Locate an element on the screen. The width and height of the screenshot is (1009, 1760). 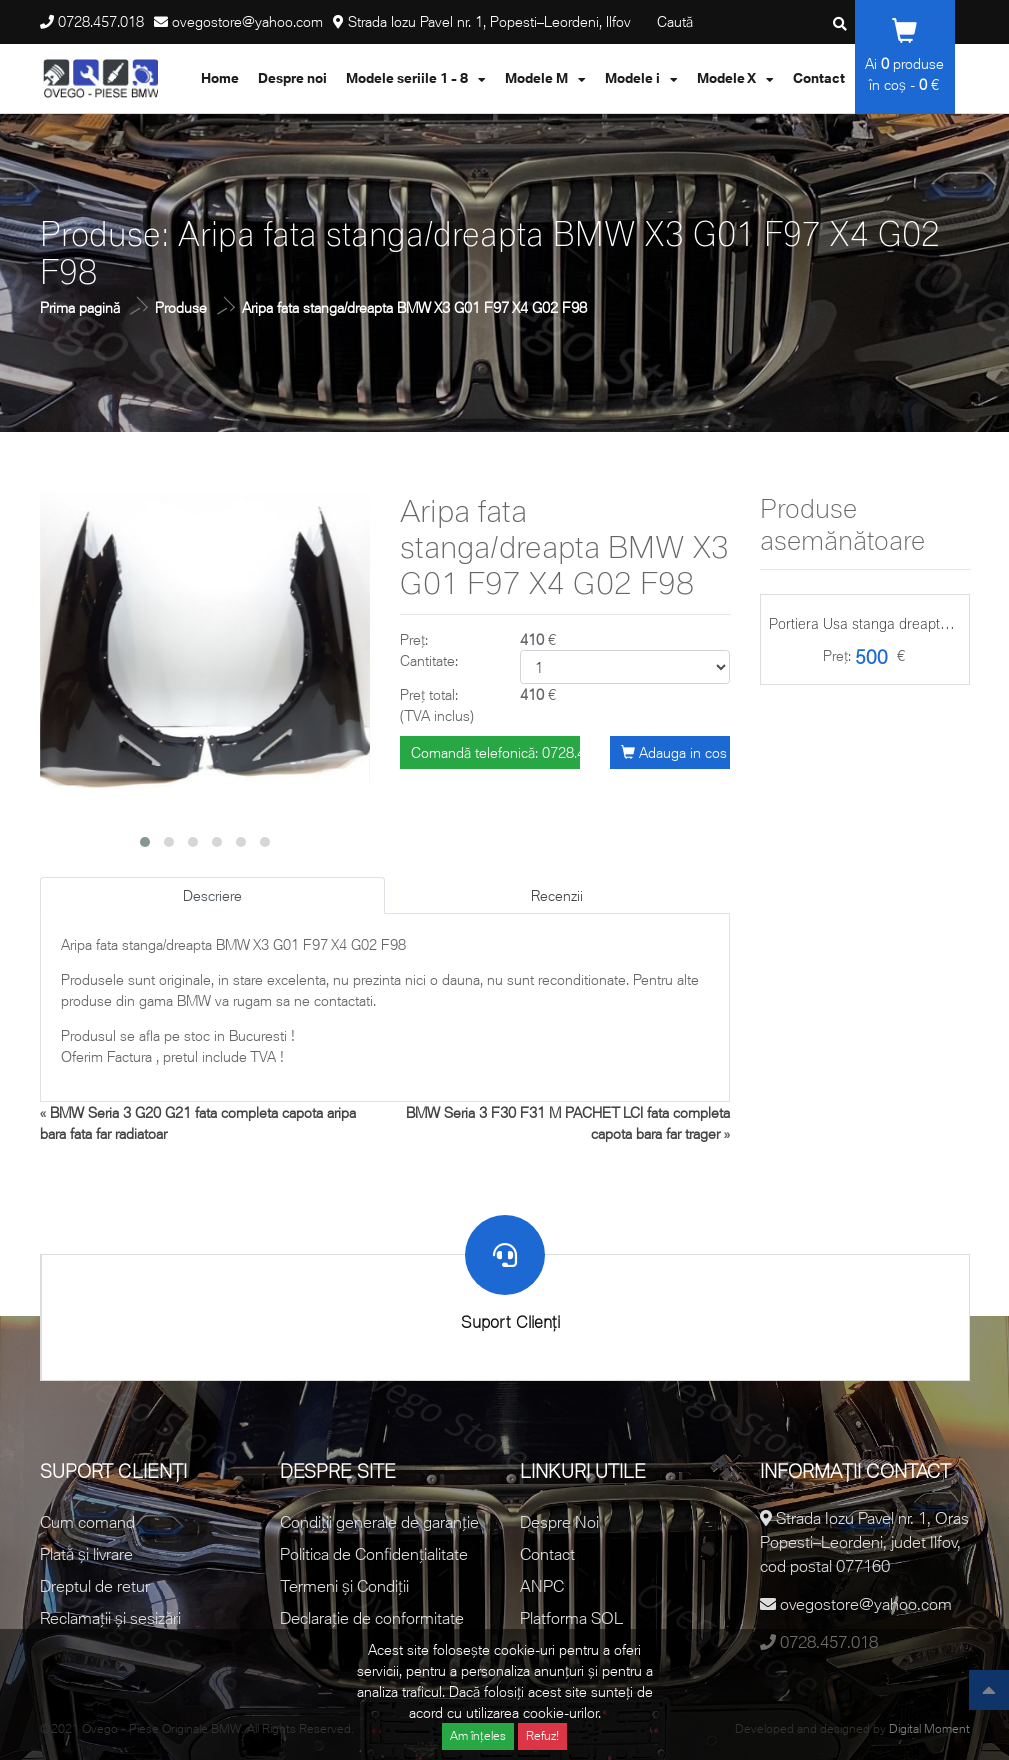
Declarație de conformitate is located at coordinates (372, 1618).